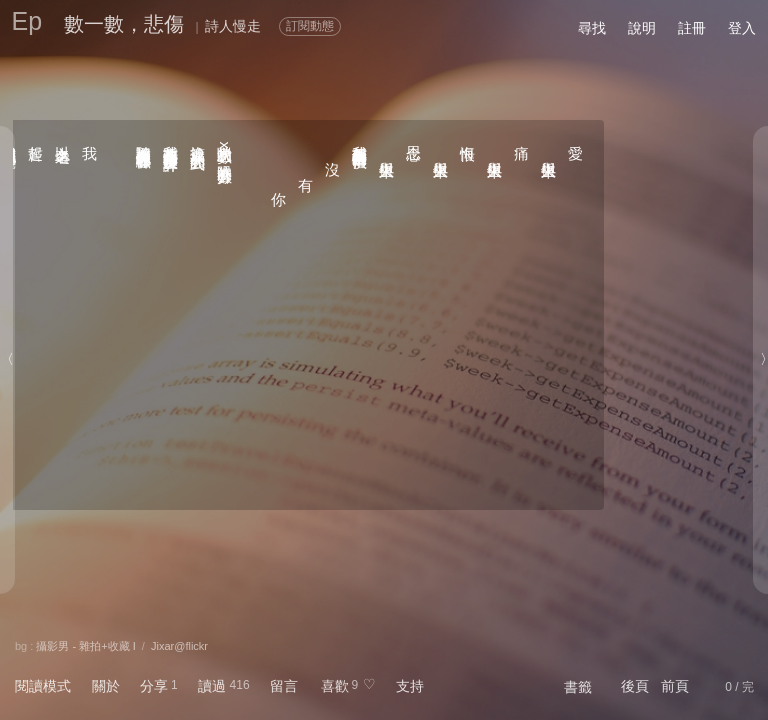  Describe the element at coordinates (179, 646) in the screenshot. I see `Jixar@flickr` at that location.